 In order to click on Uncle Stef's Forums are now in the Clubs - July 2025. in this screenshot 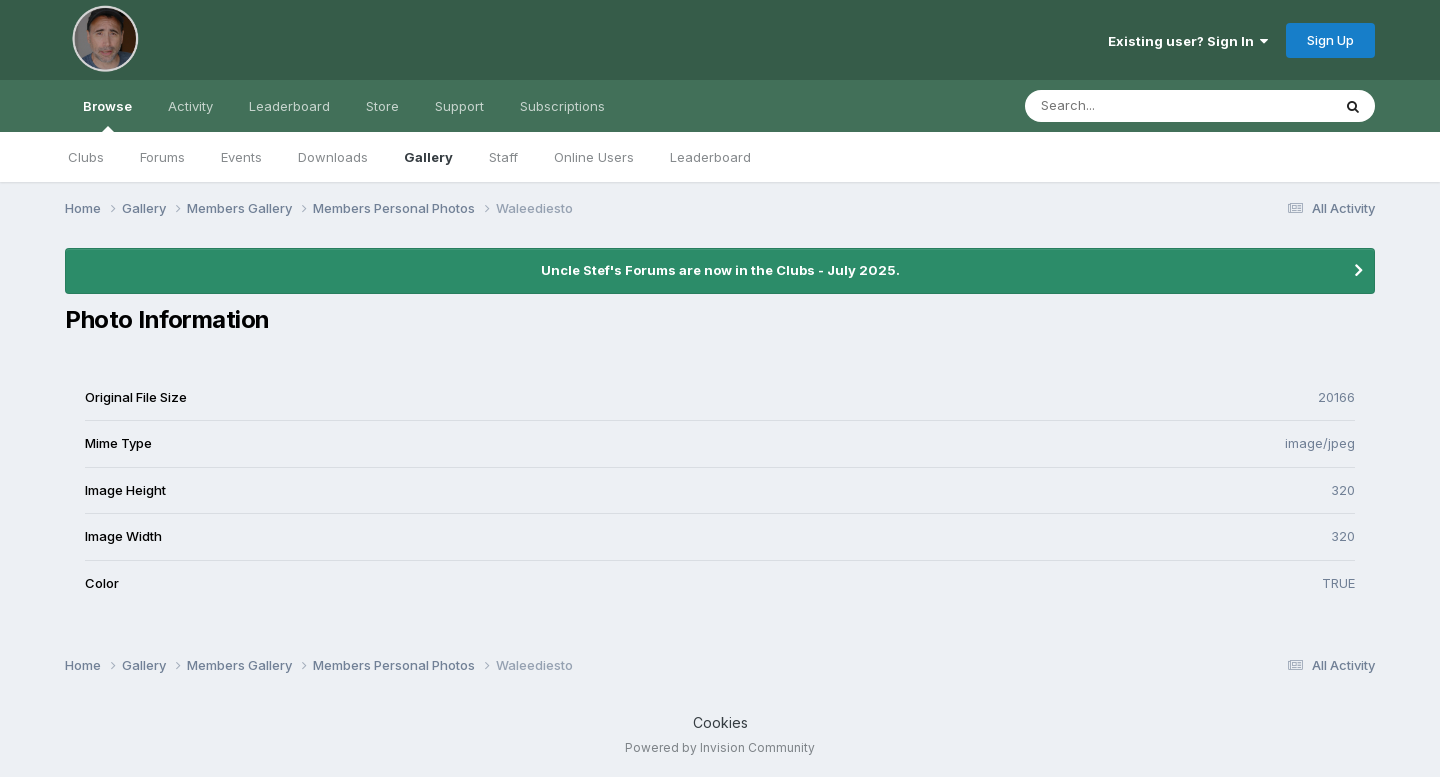, I will do `click(720, 270)`.